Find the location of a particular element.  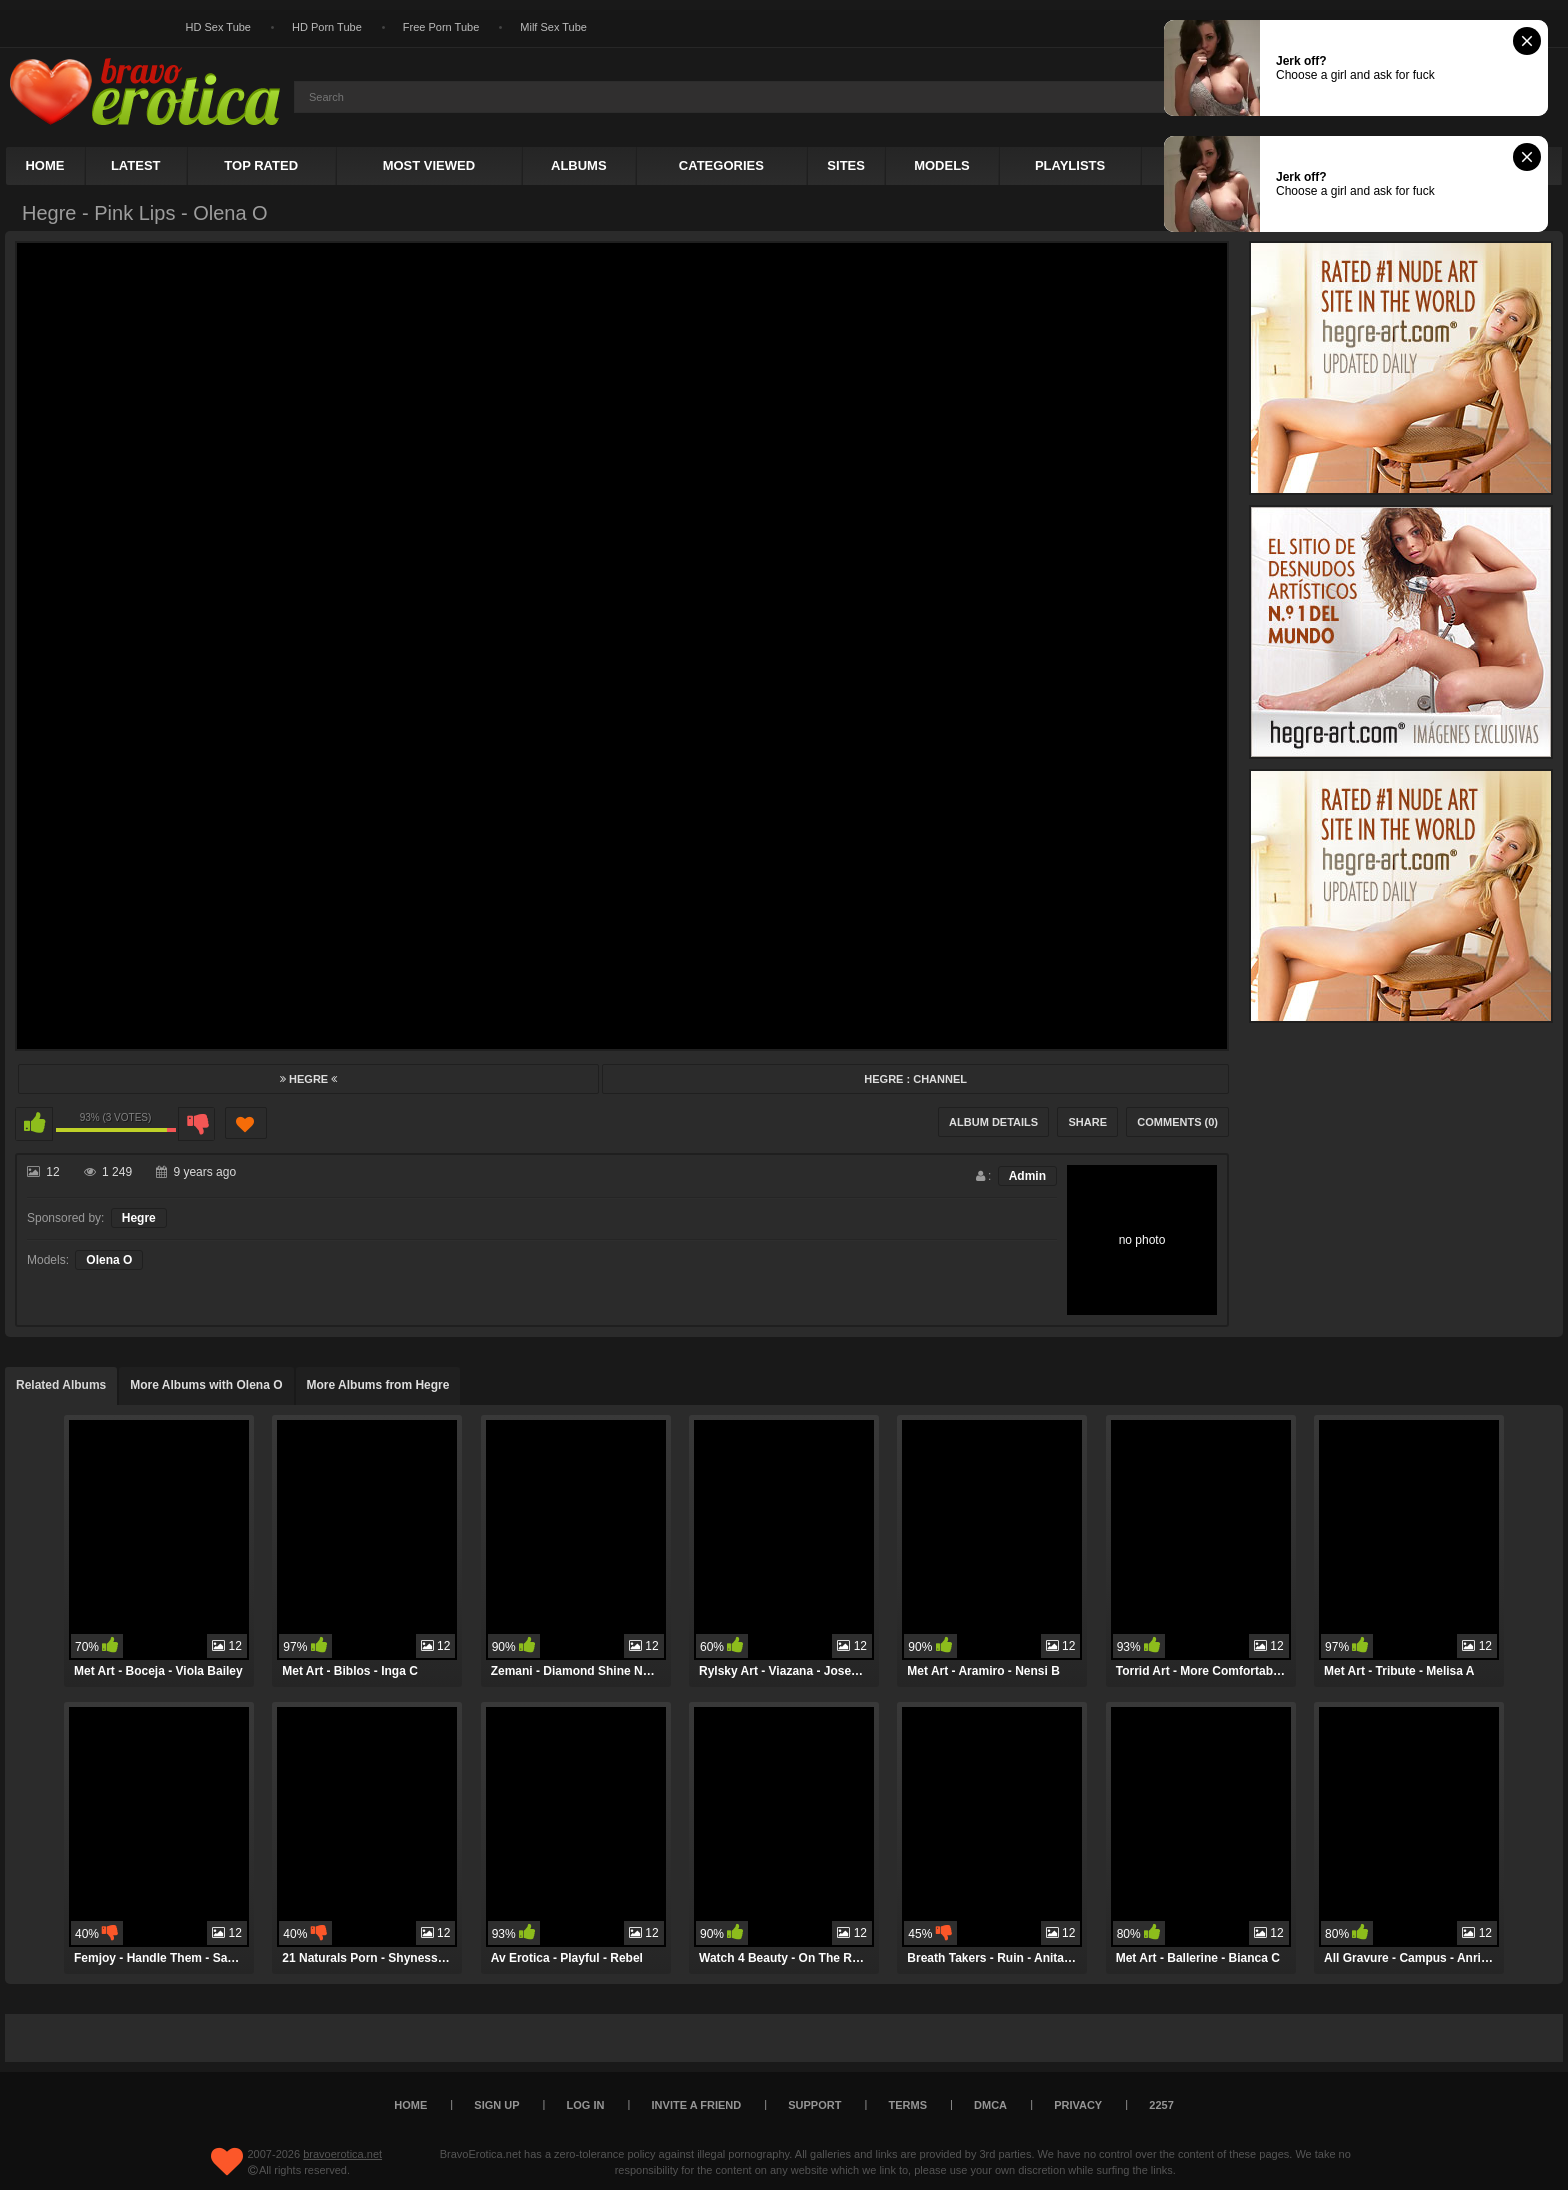

Categories is located at coordinates (721, 165).